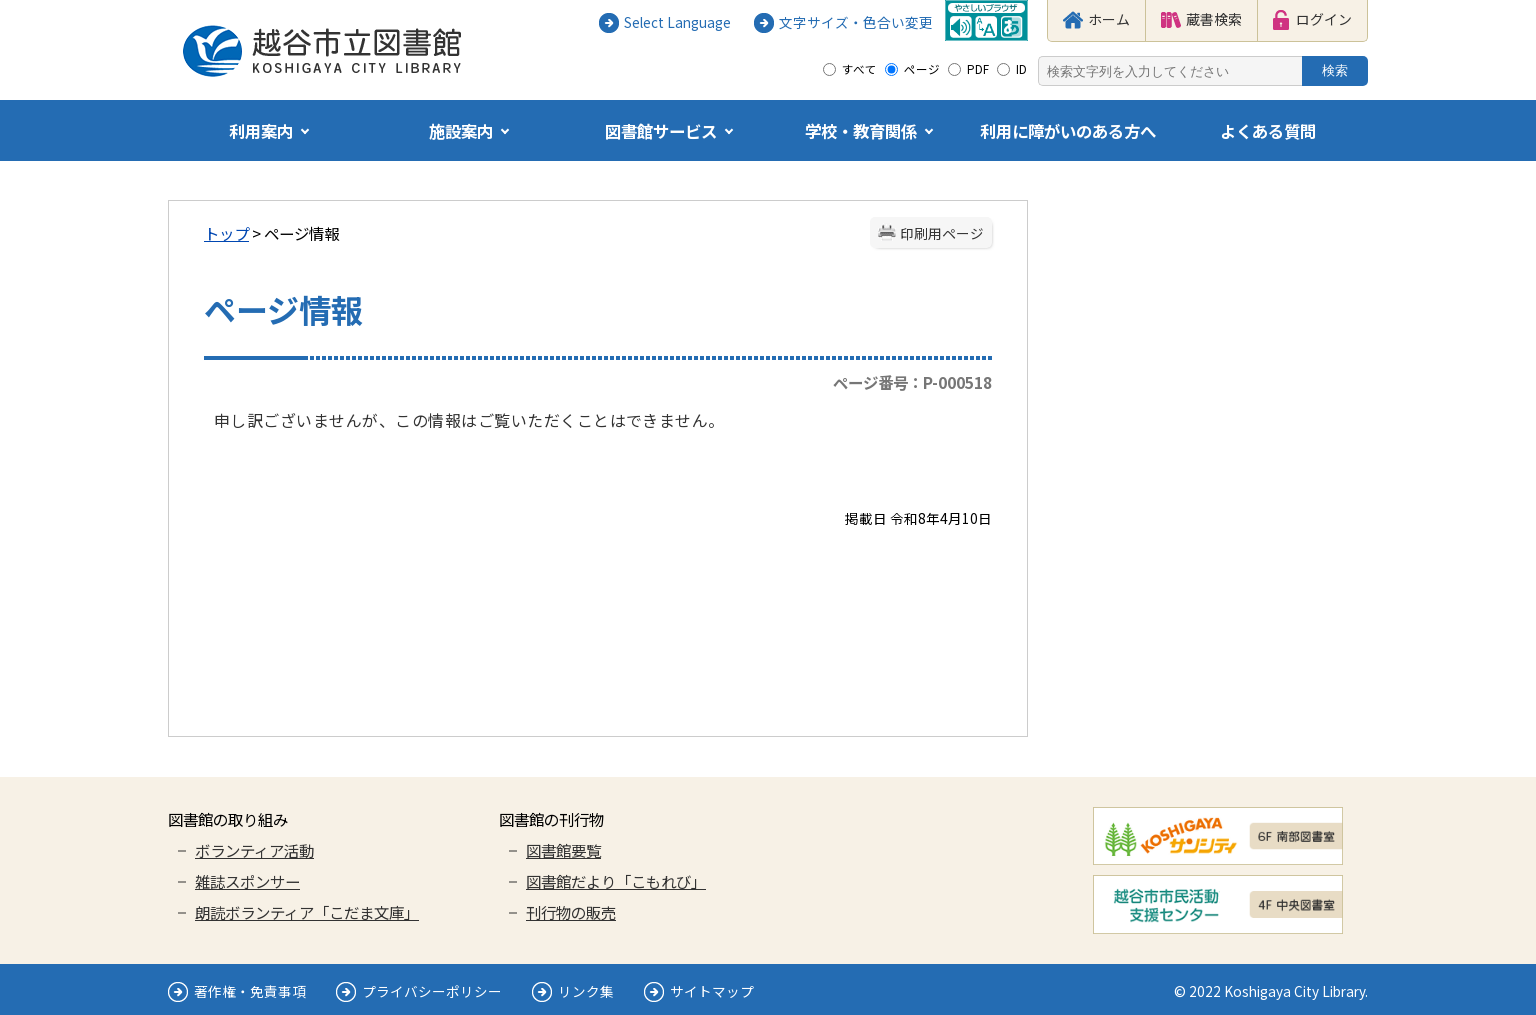 Image resolution: width=1536 pixels, height=1015 pixels. What do you see at coordinates (942, 233) in the screenshot?
I see `印刷用ページ` at bounding box center [942, 233].